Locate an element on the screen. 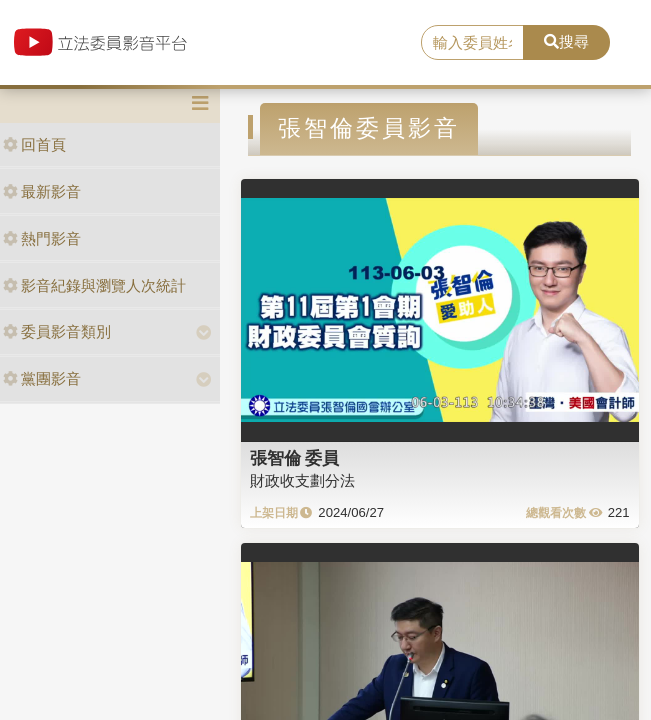 The width and height of the screenshot is (651, 720). 最新影音 is located at coordinates (42, 191).